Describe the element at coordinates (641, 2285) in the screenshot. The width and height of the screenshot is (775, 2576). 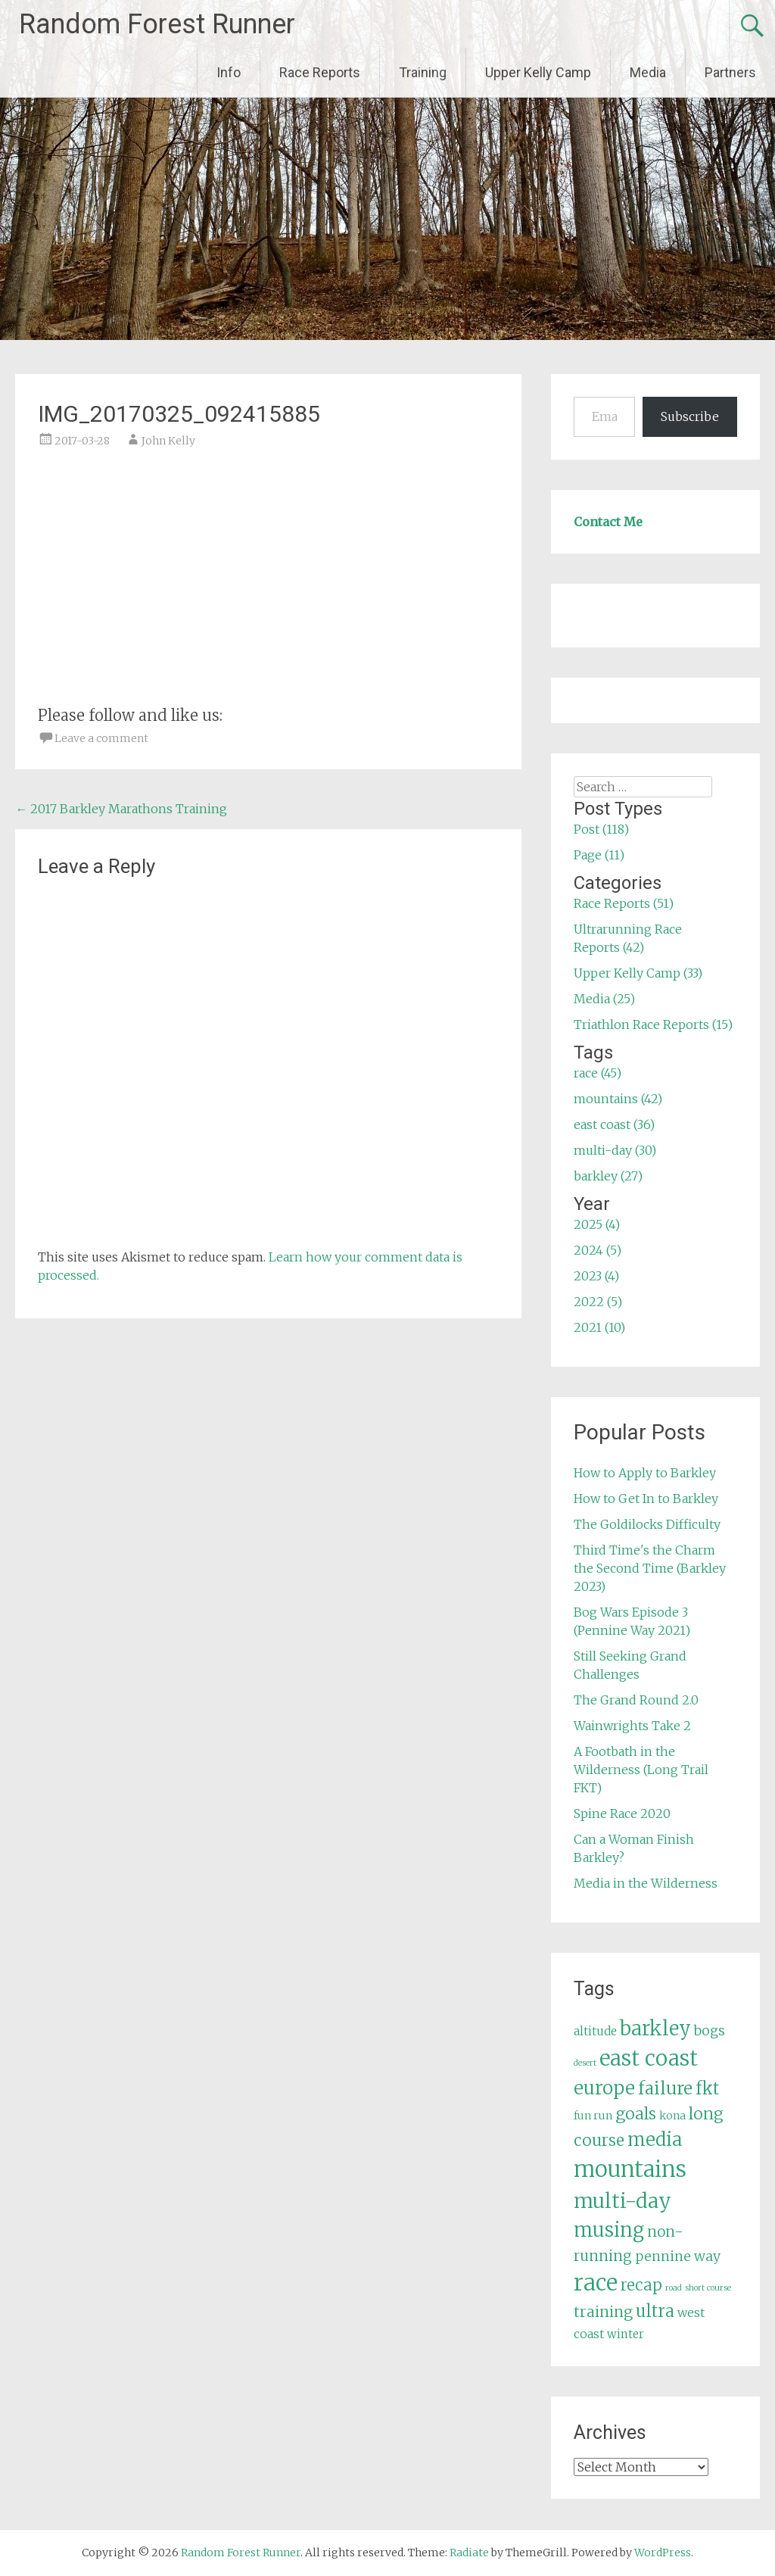
I see `recap [recap (13 items)]` at that location.